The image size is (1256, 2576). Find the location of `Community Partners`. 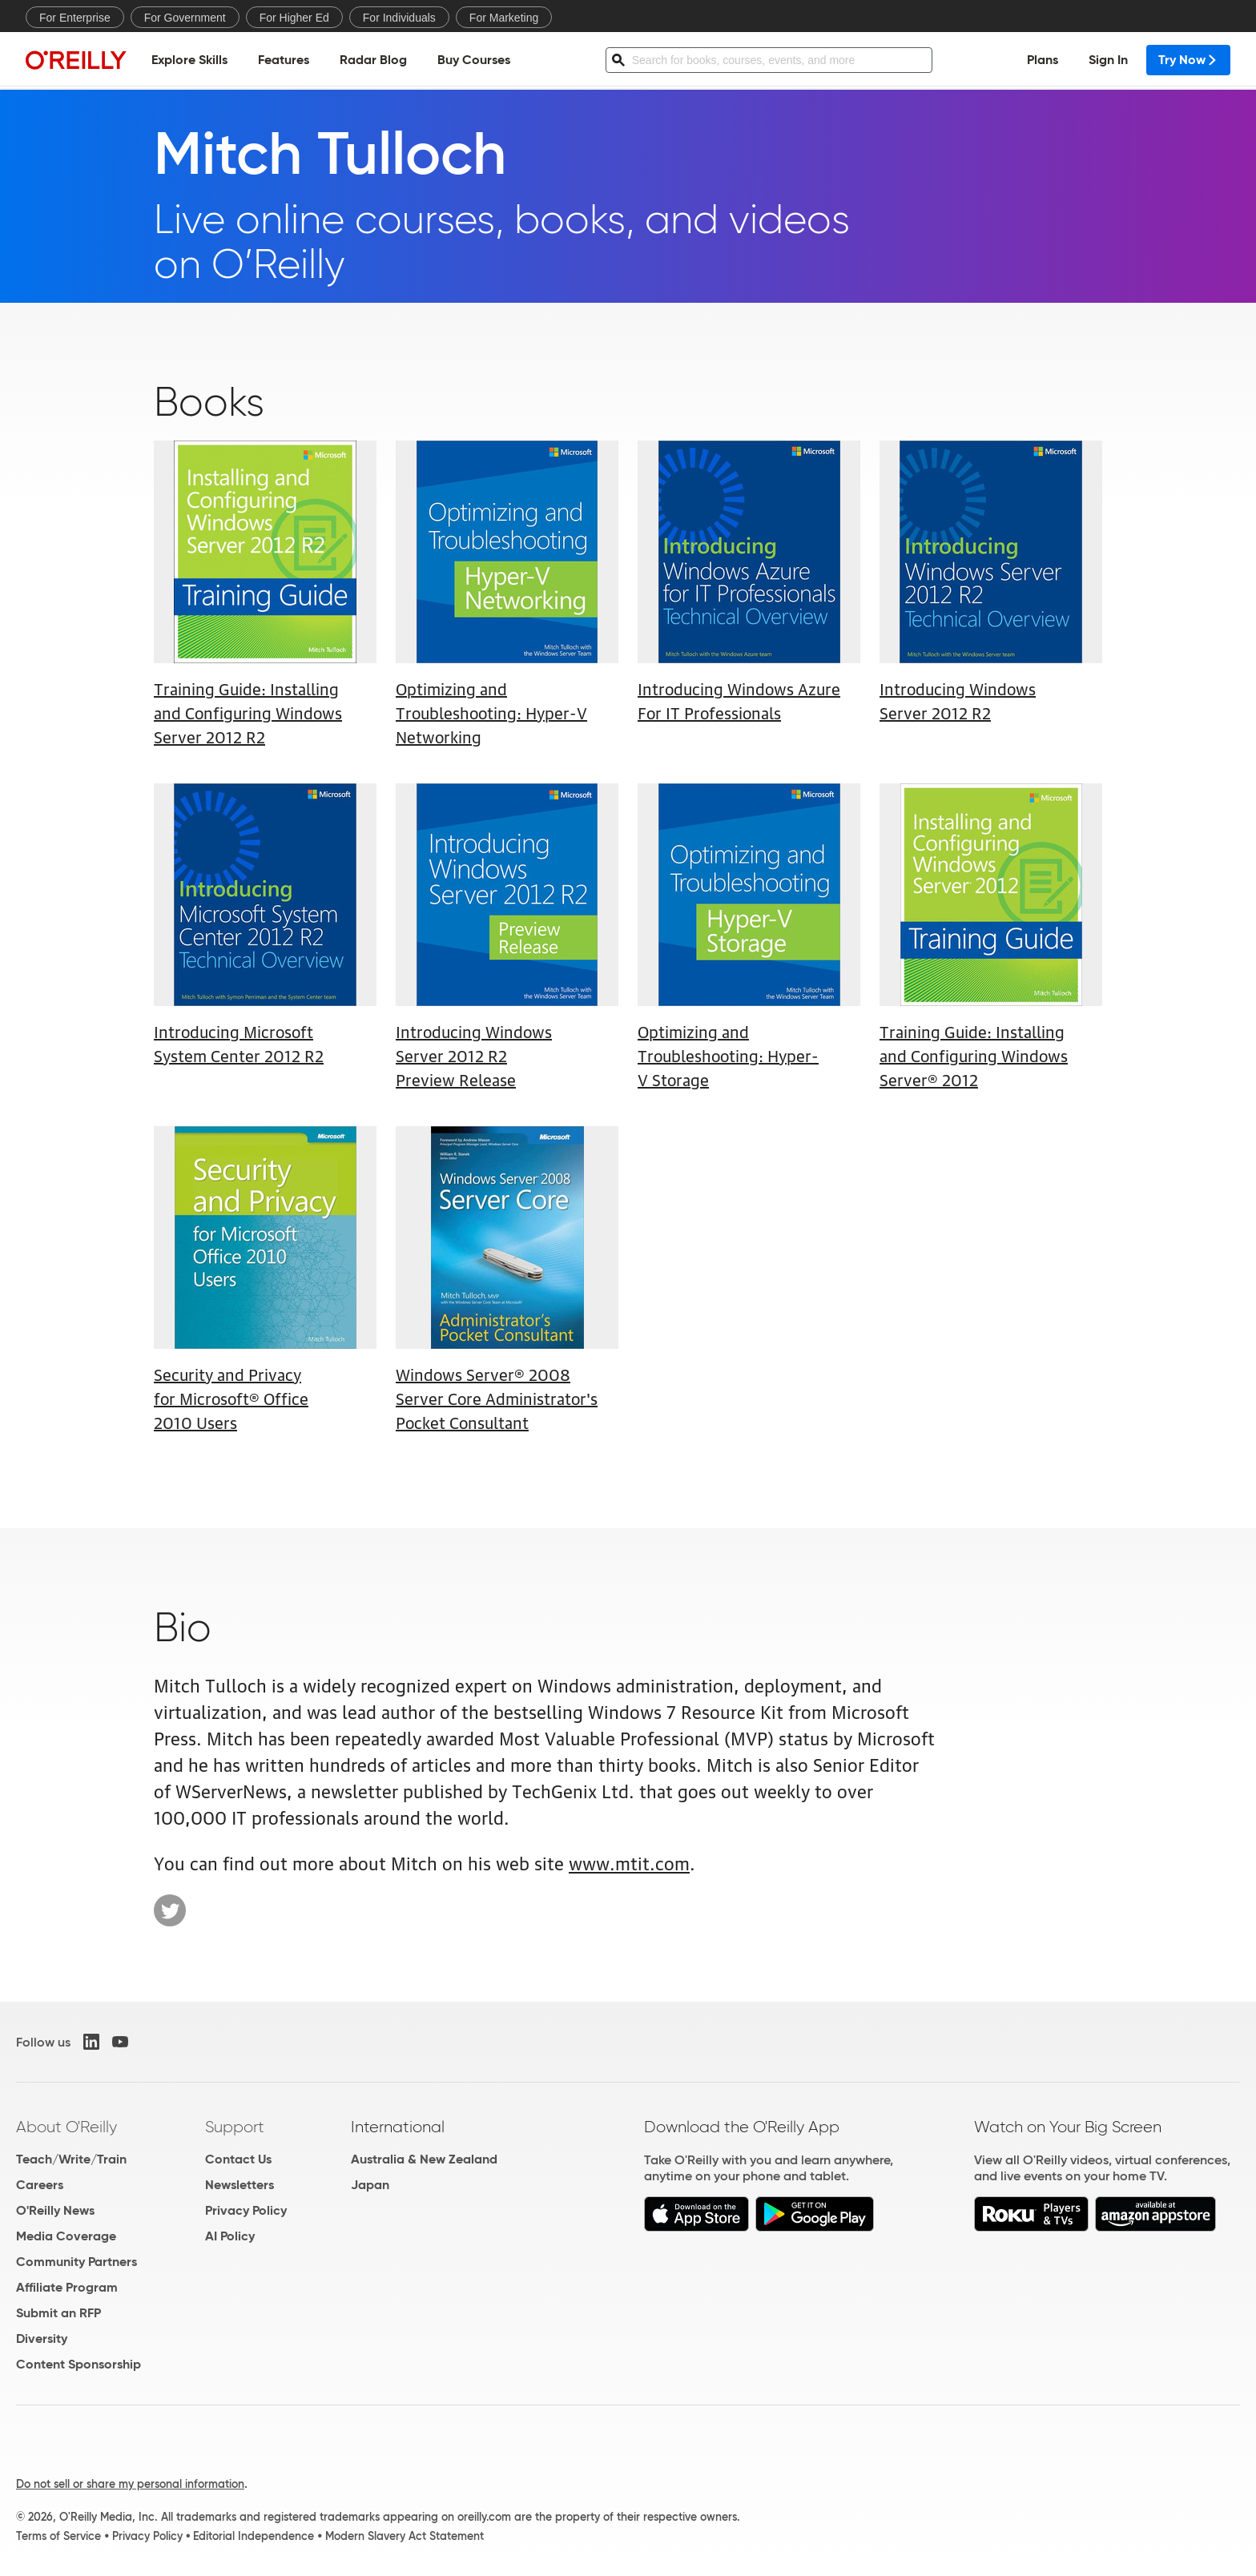

Community Partners is located at coordinates (76, 2261).